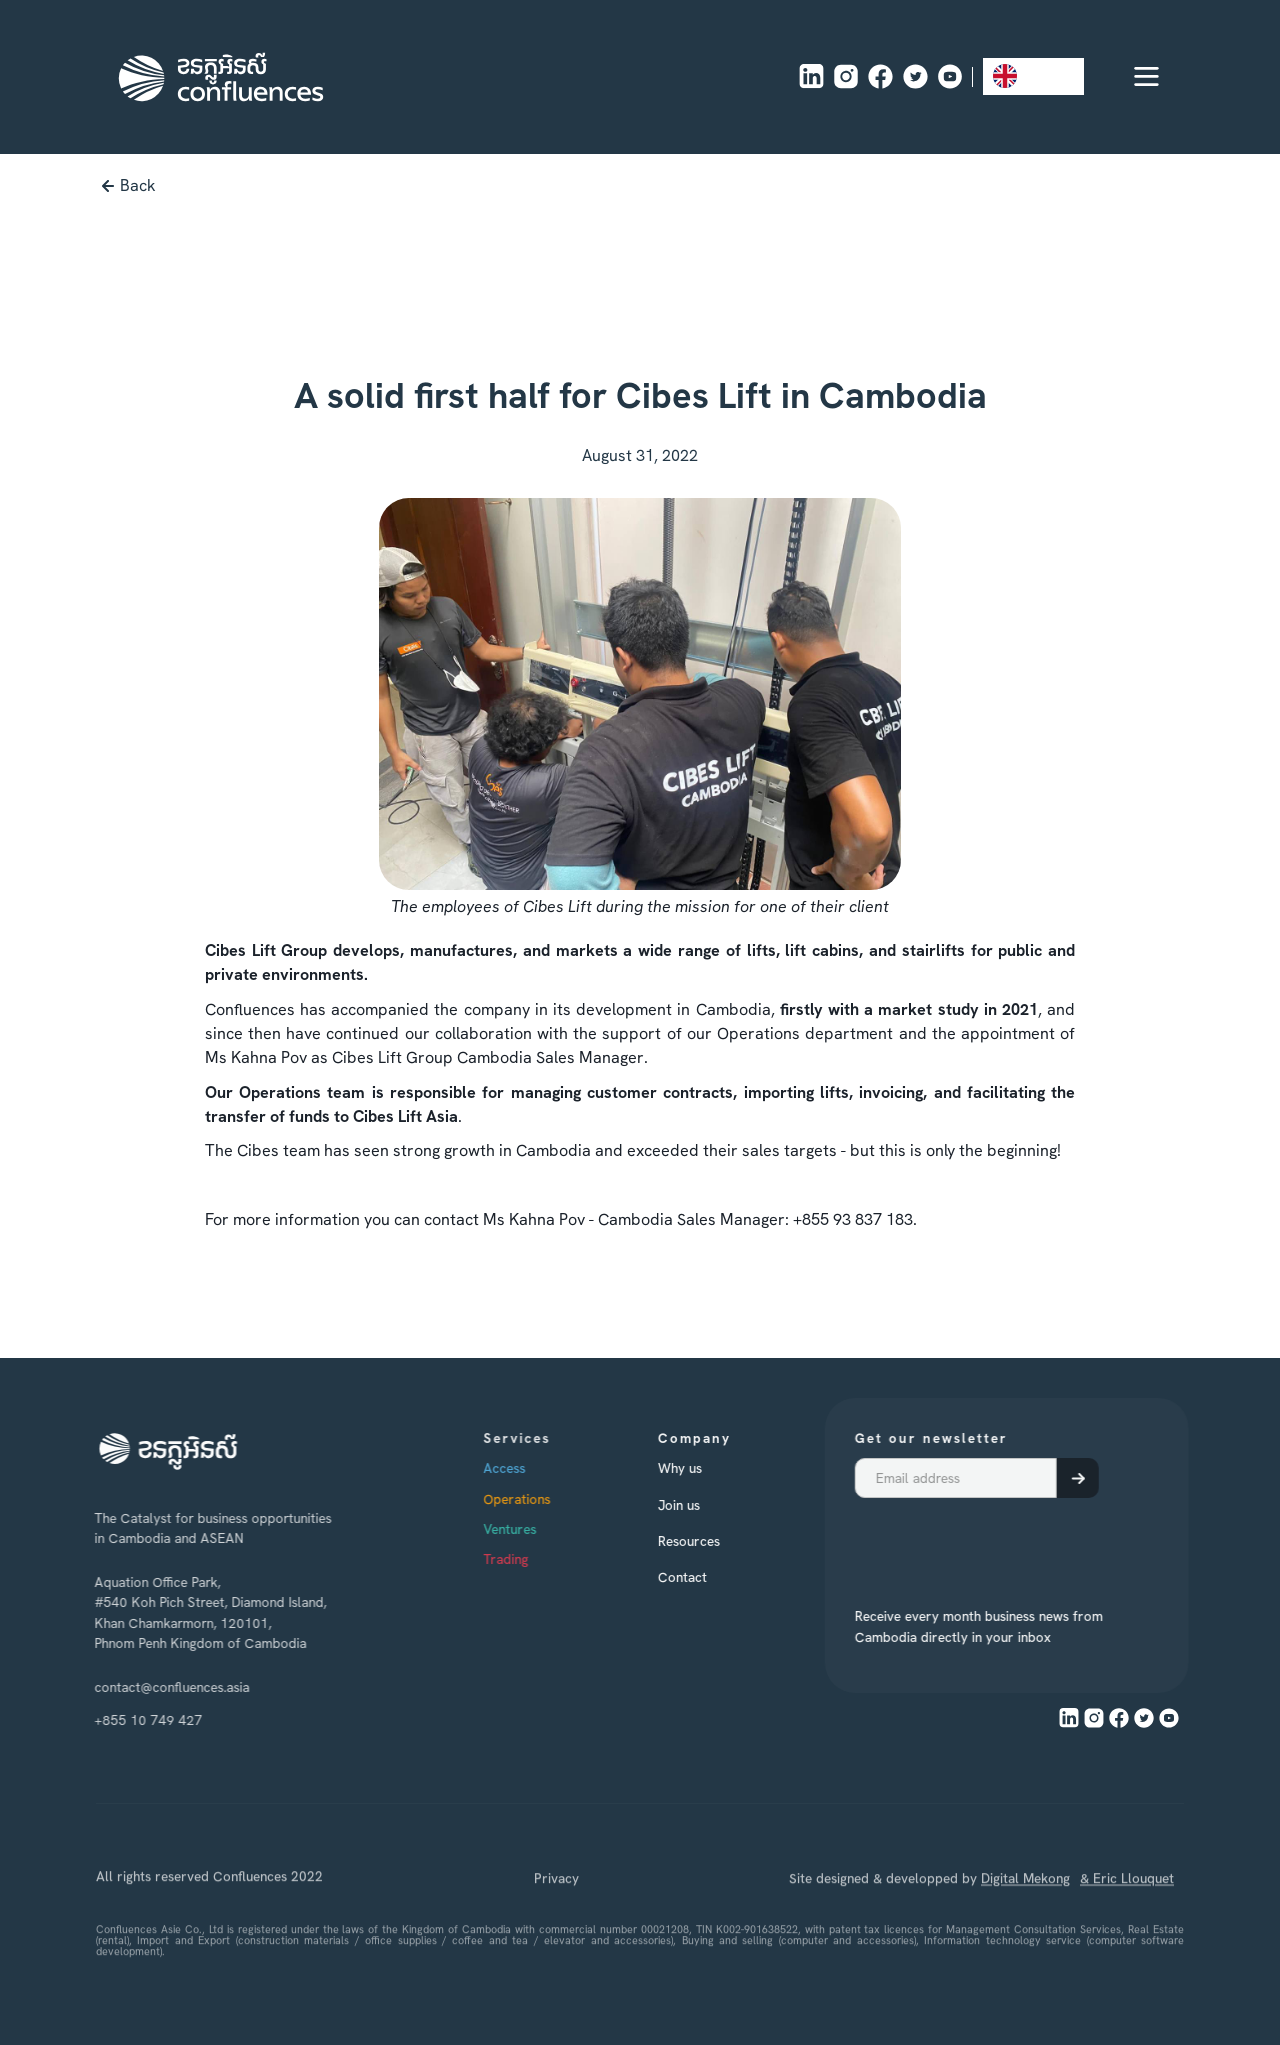  I want to click on & Eric Llouquet, so click(1127, 1940).